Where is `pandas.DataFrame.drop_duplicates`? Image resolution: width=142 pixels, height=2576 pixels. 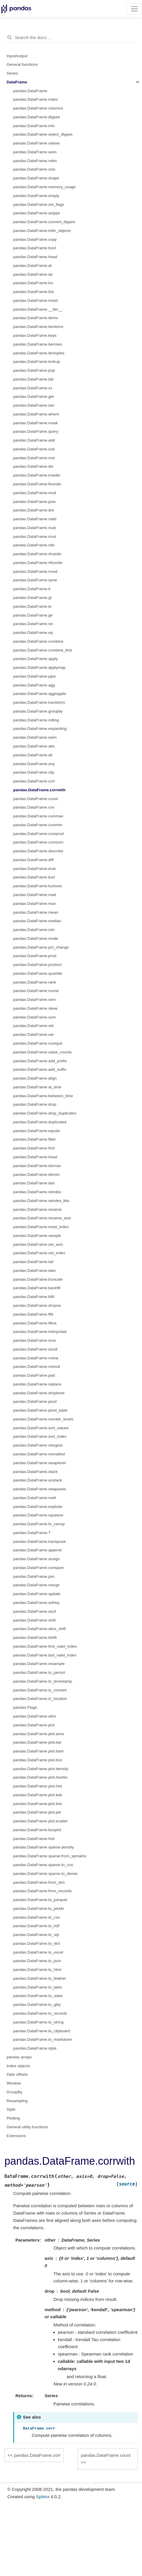 pandas.DataFrame.drop_duplicates is located at coordinates (44, 1113).